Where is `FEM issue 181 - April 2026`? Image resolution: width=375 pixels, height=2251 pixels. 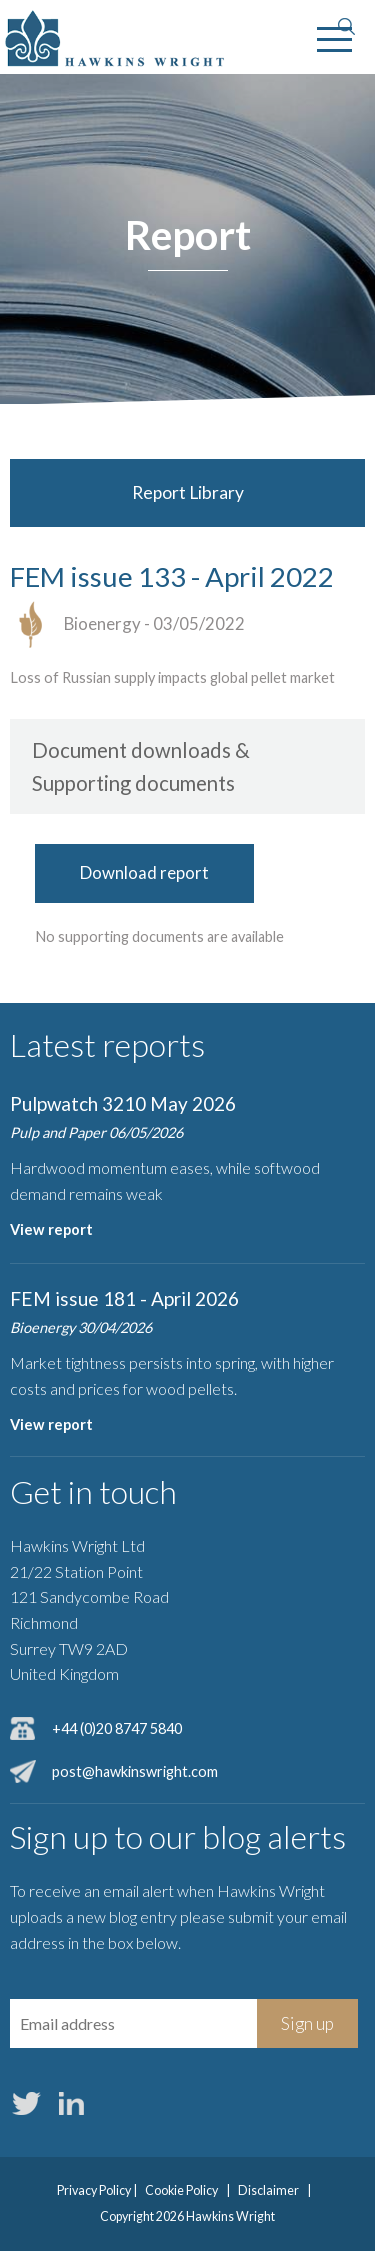 FEM issue 181 - April 2026 is located at coordinates (124, 1298).